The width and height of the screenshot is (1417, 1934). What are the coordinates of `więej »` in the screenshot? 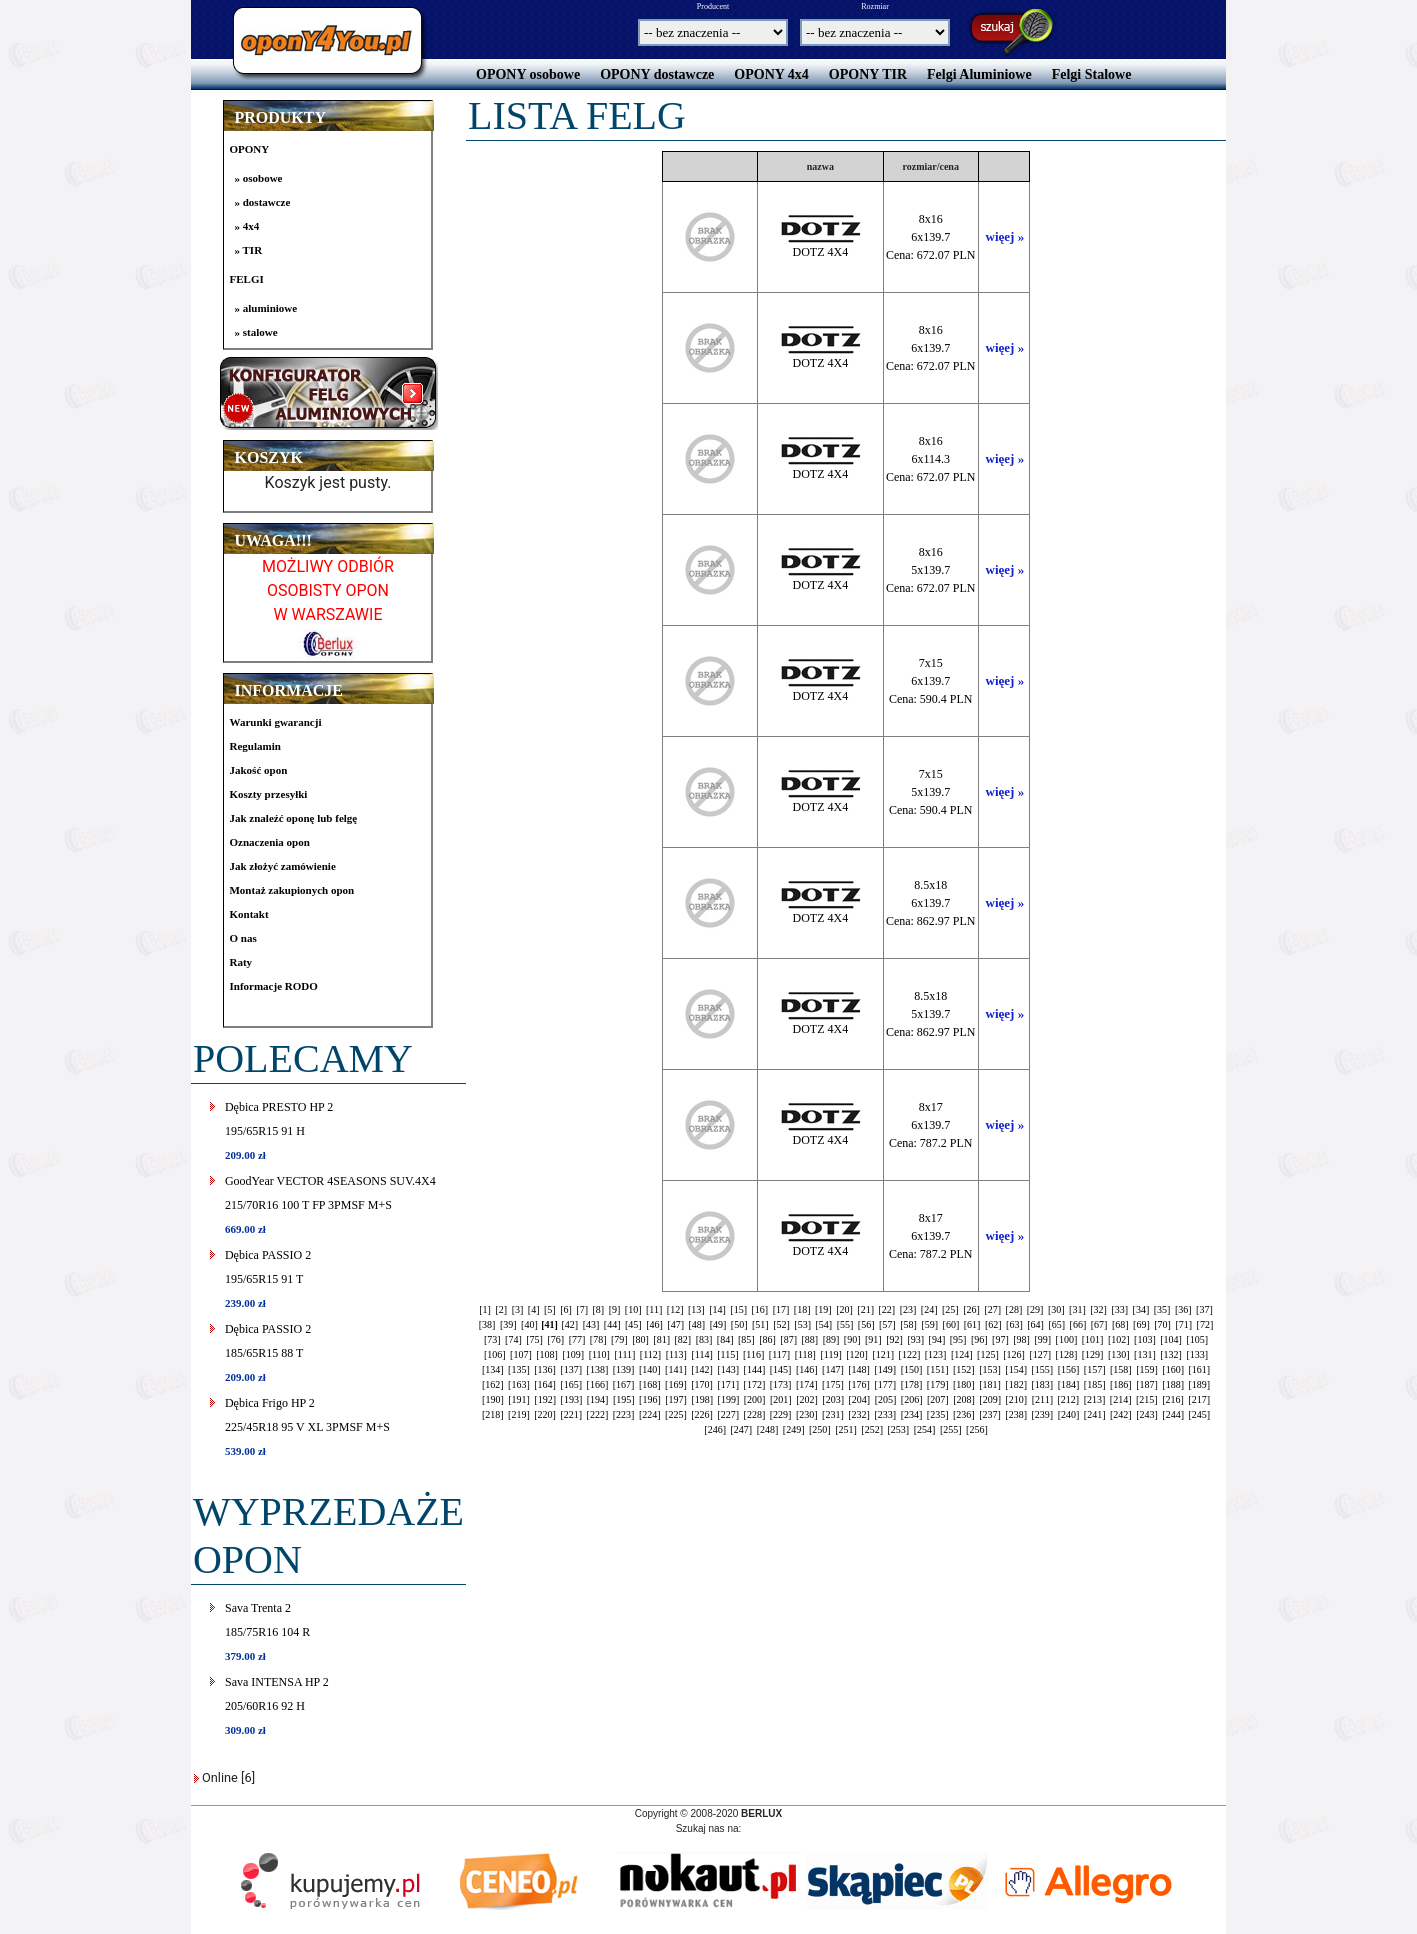 It's located at (1005, 236).